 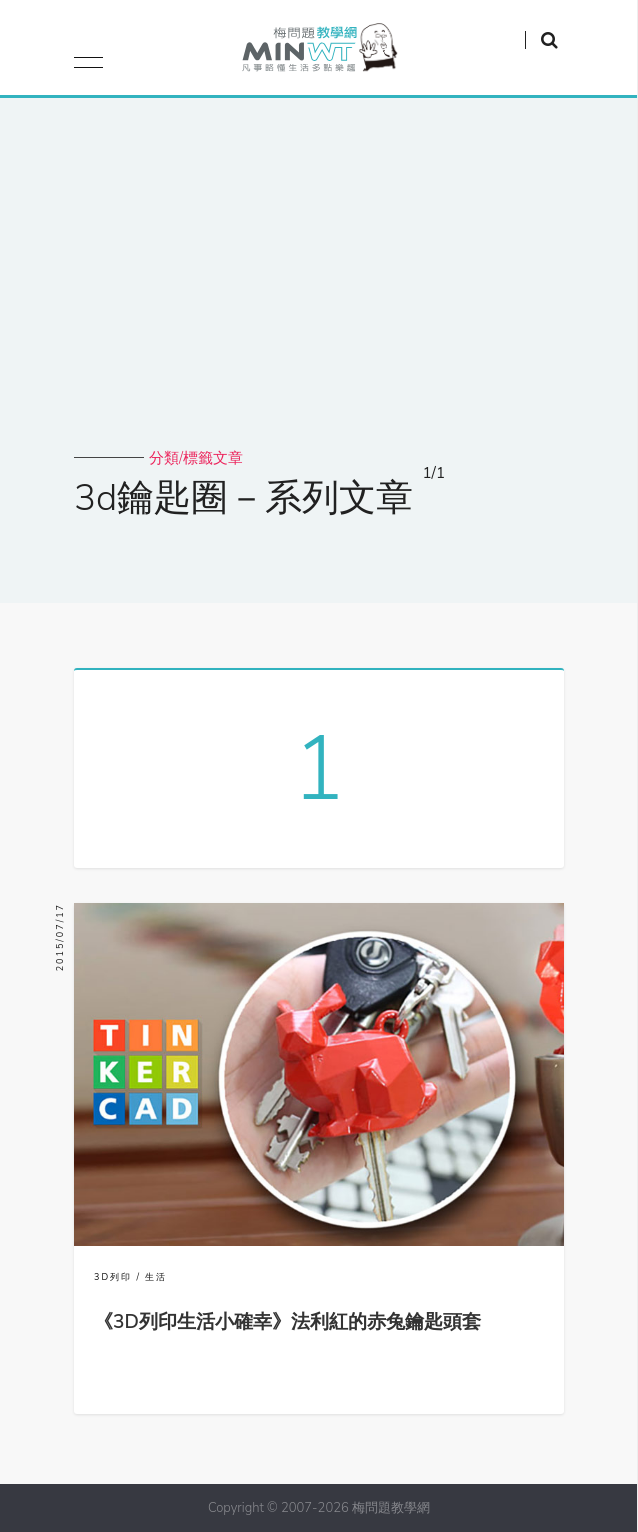 I want to click on 《3D列印生活小確幸》法利紅的赤兔鑰匙頭套, so click(x=287, y=1322).